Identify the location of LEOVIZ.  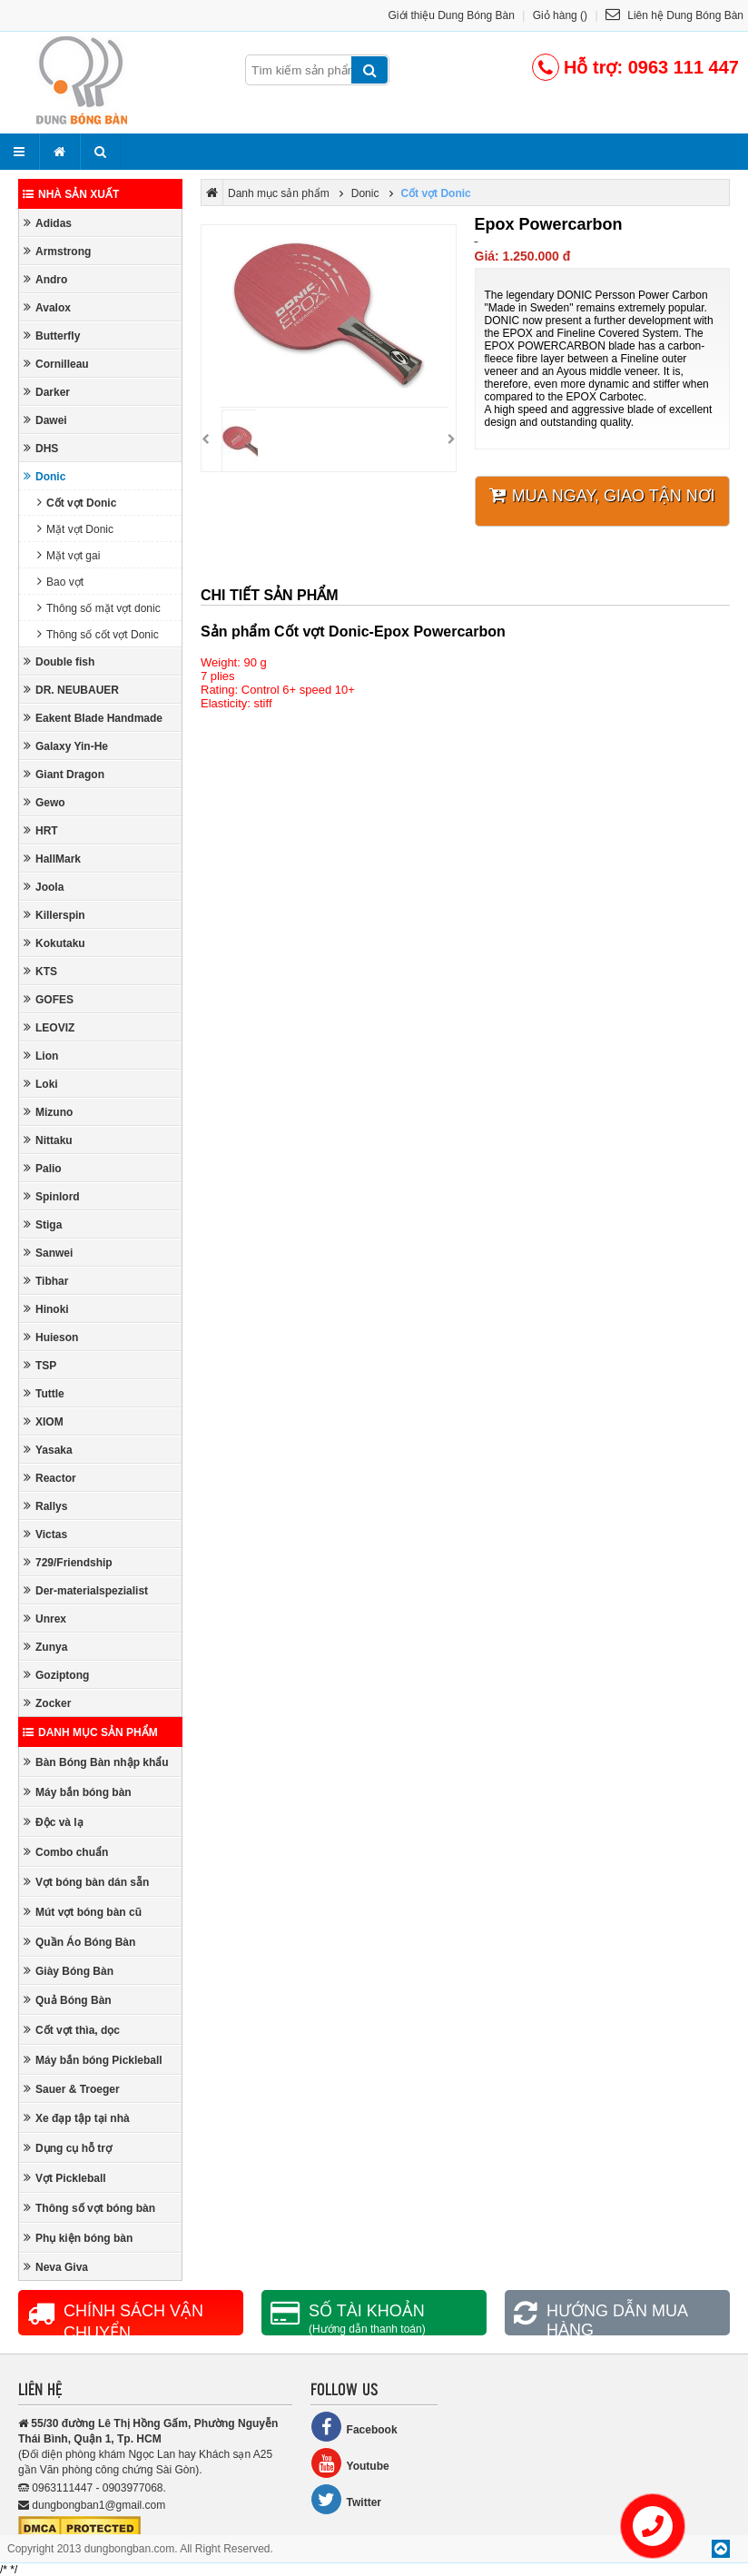
(49, 1027).